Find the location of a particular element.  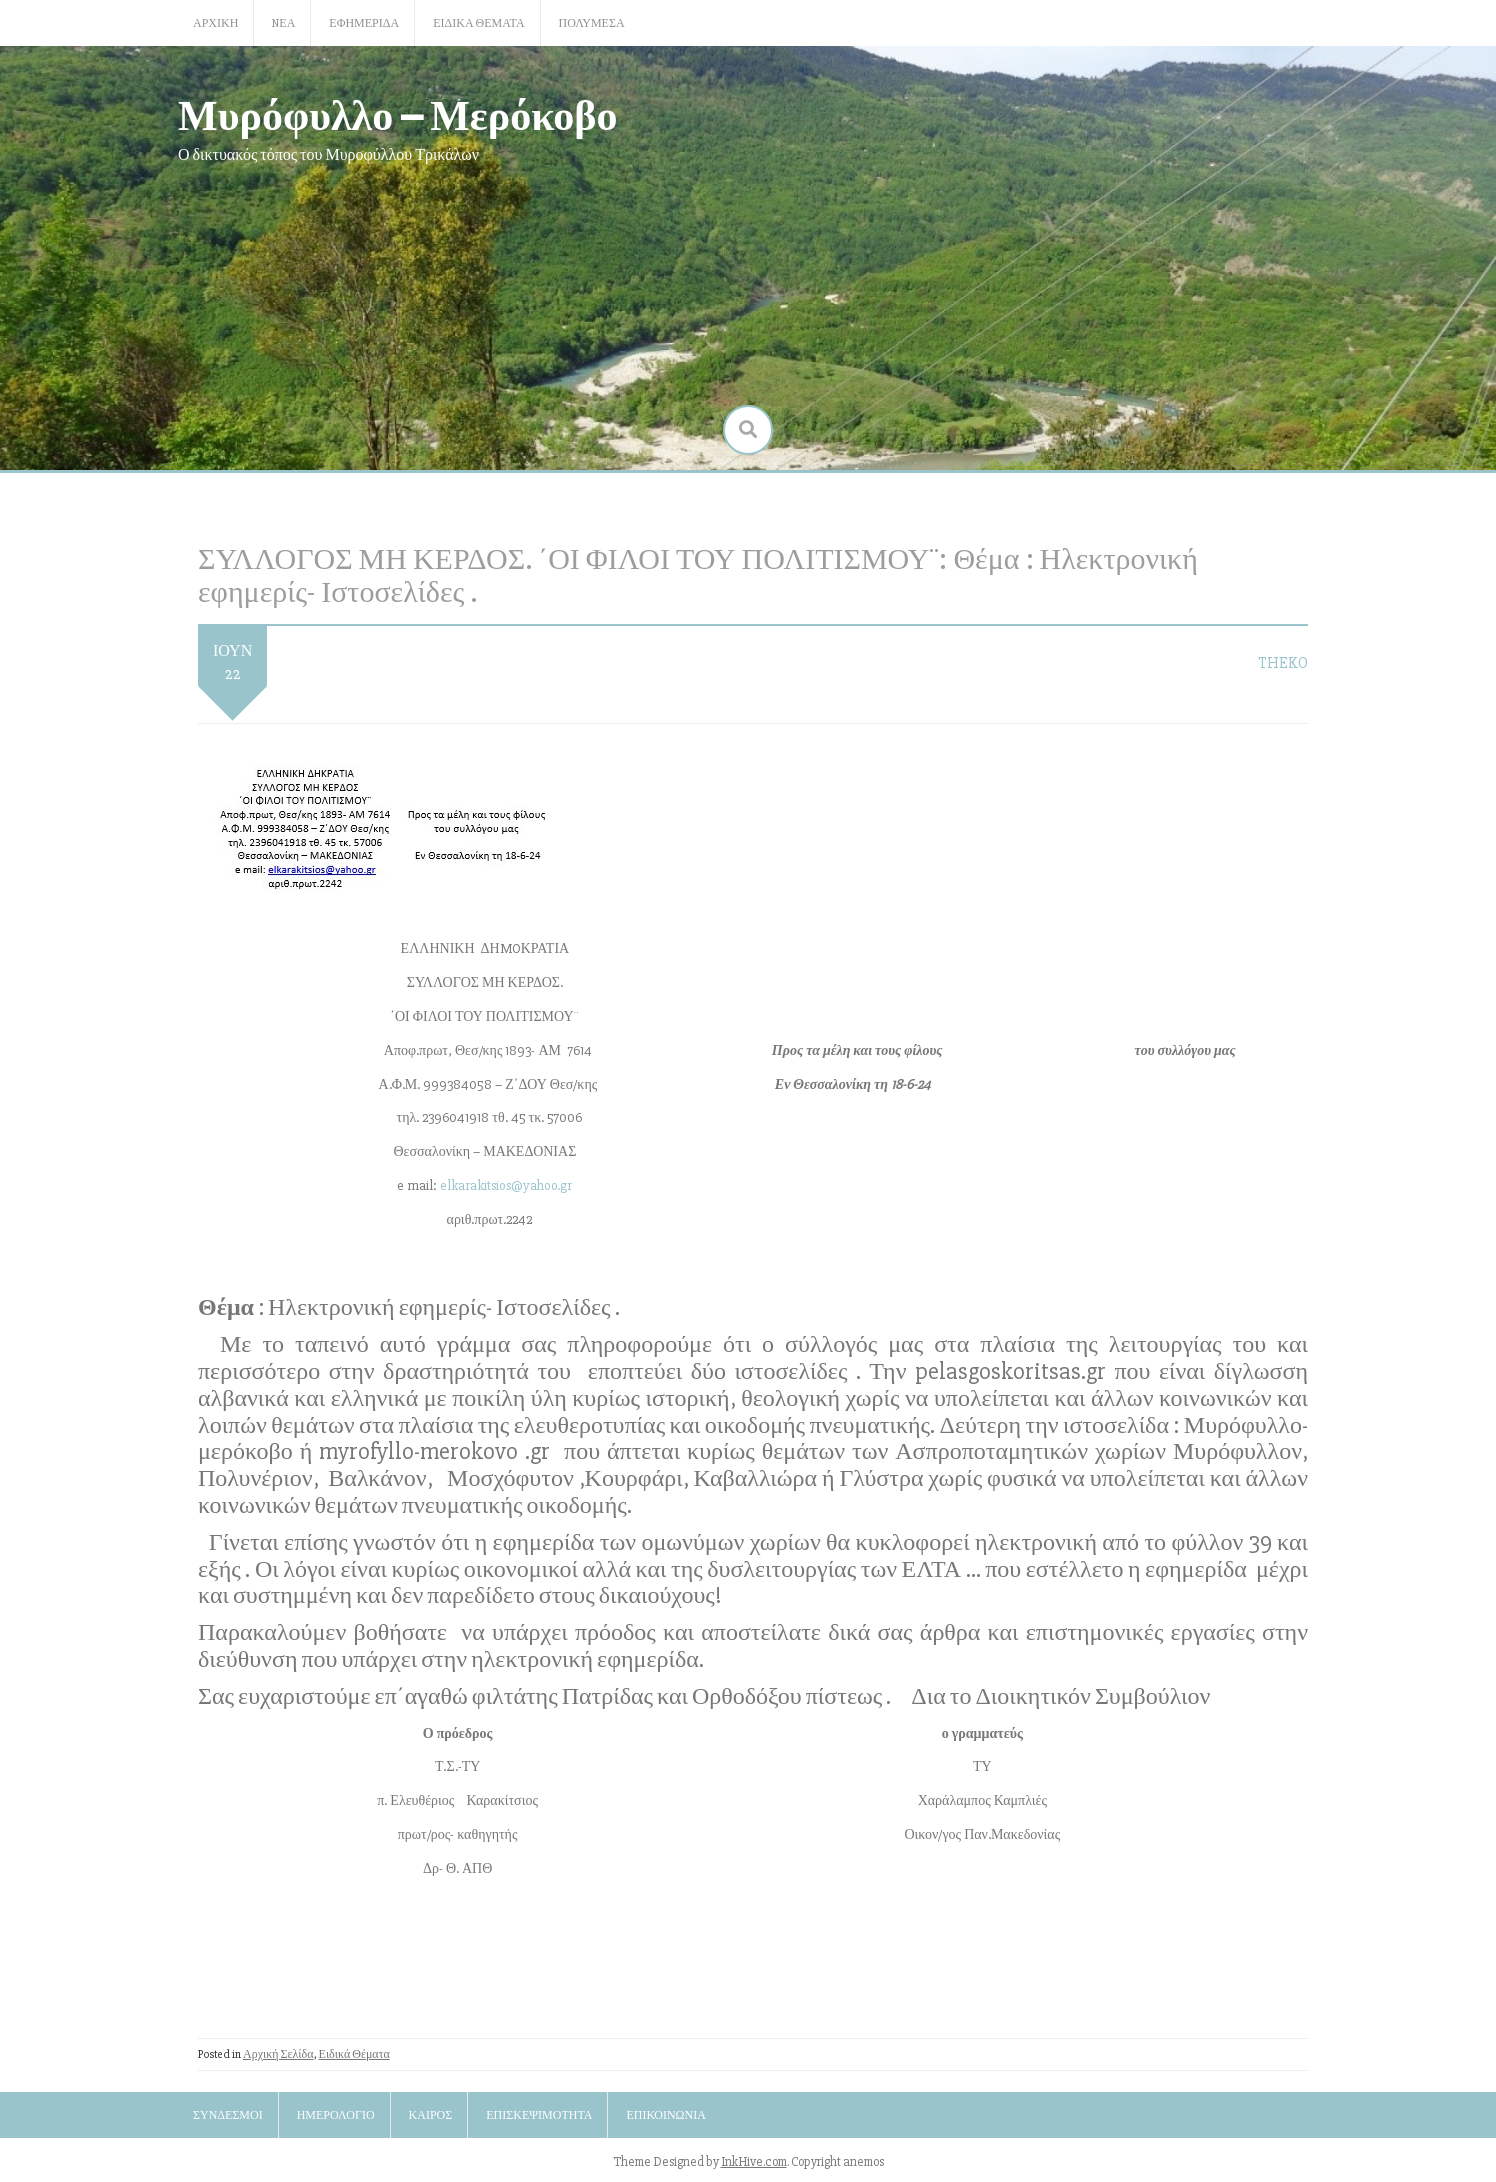

Ημερολόγιο is located at coordinates (336, 2115).